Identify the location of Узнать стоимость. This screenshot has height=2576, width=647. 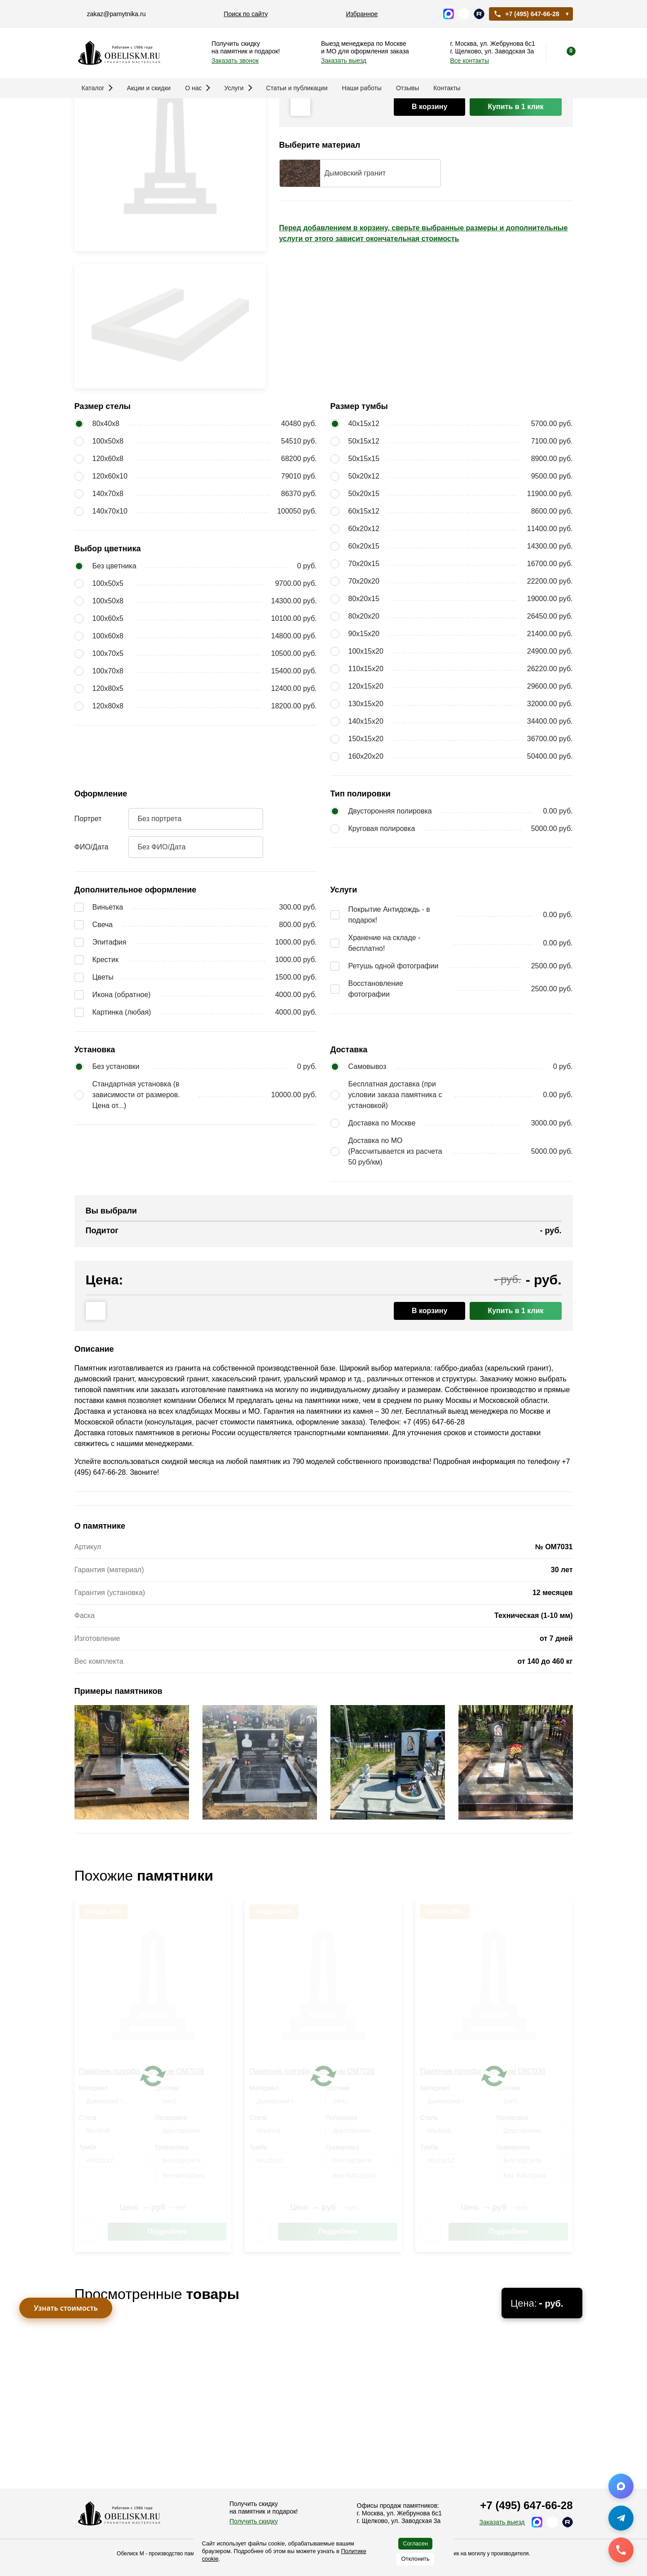
(66, 2308).